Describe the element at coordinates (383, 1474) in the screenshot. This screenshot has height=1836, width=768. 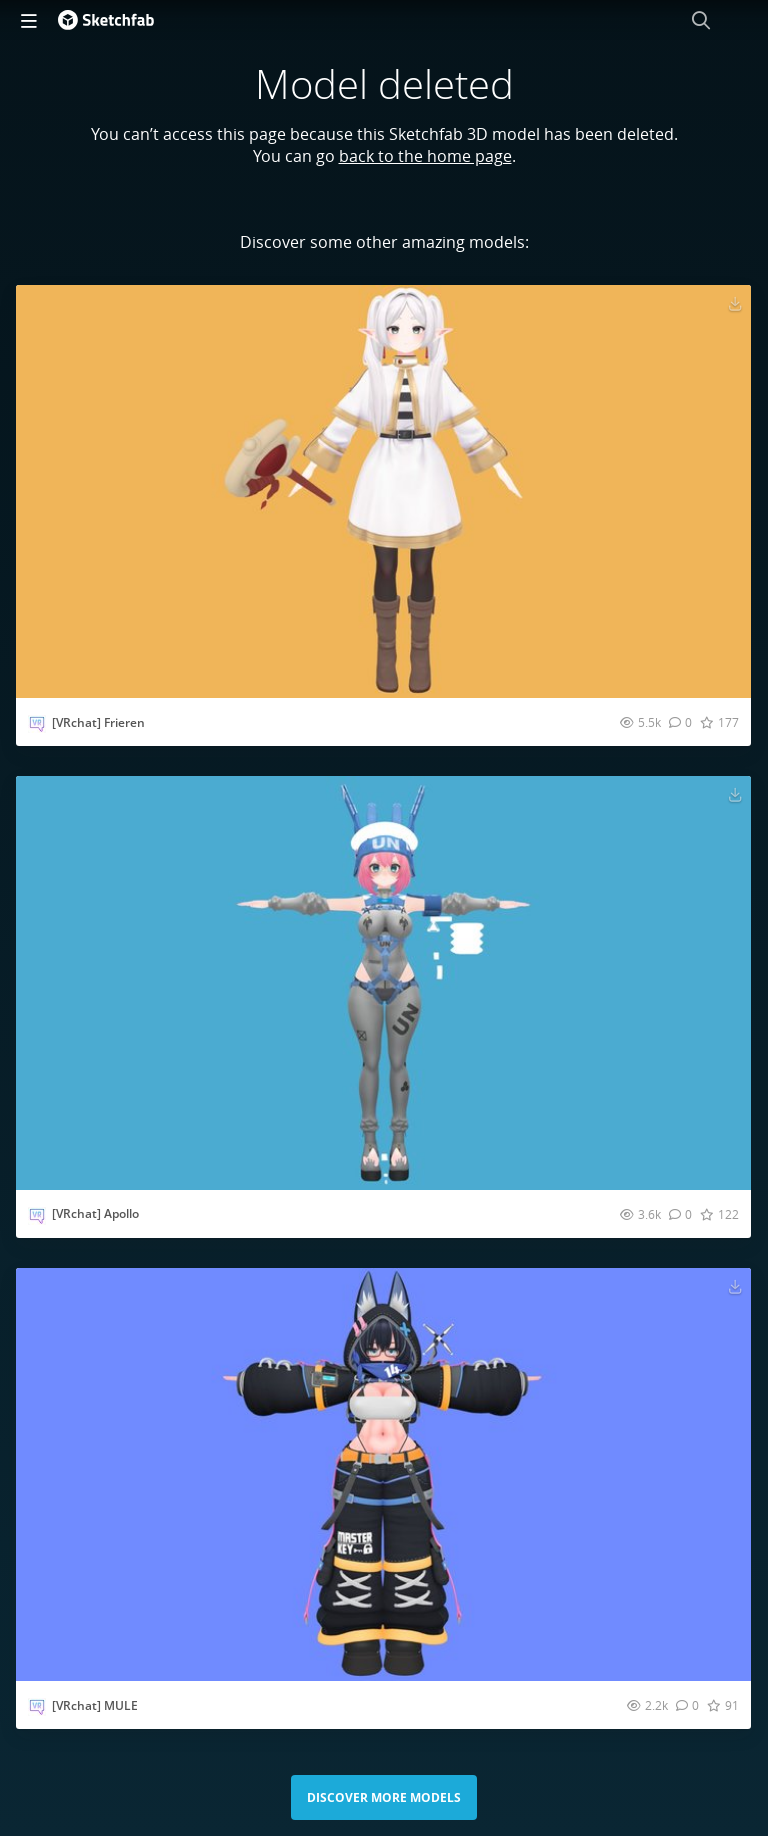
I see `[Visit [VRchat] MULE 3D model]` at that location.